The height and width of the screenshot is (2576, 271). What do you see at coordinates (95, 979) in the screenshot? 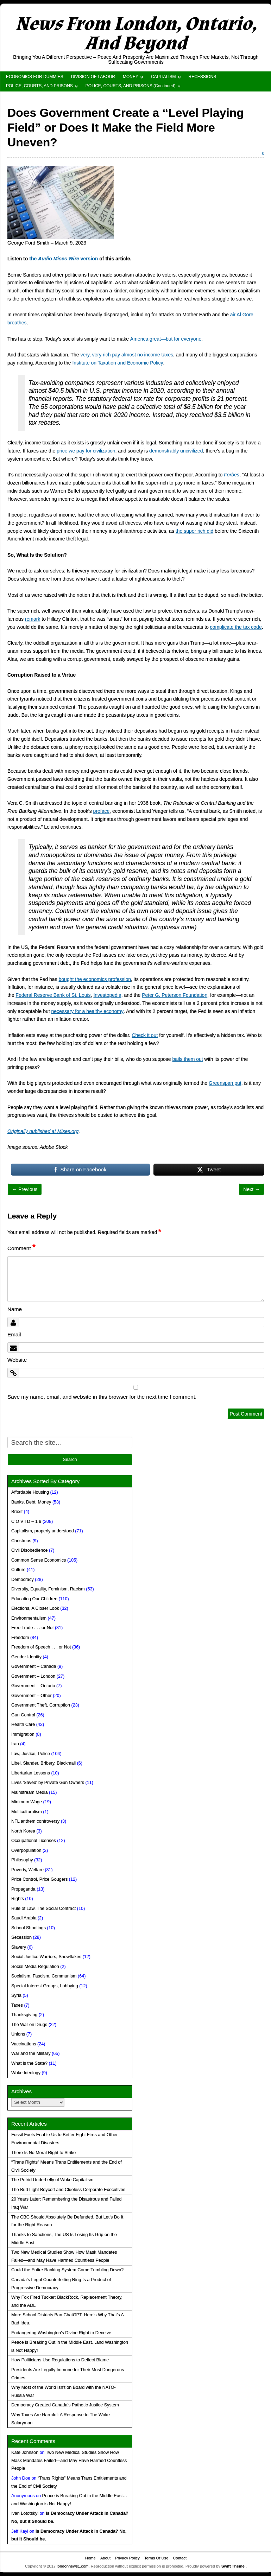
I see `bought the economics profession` at bounding box center [95, 979].